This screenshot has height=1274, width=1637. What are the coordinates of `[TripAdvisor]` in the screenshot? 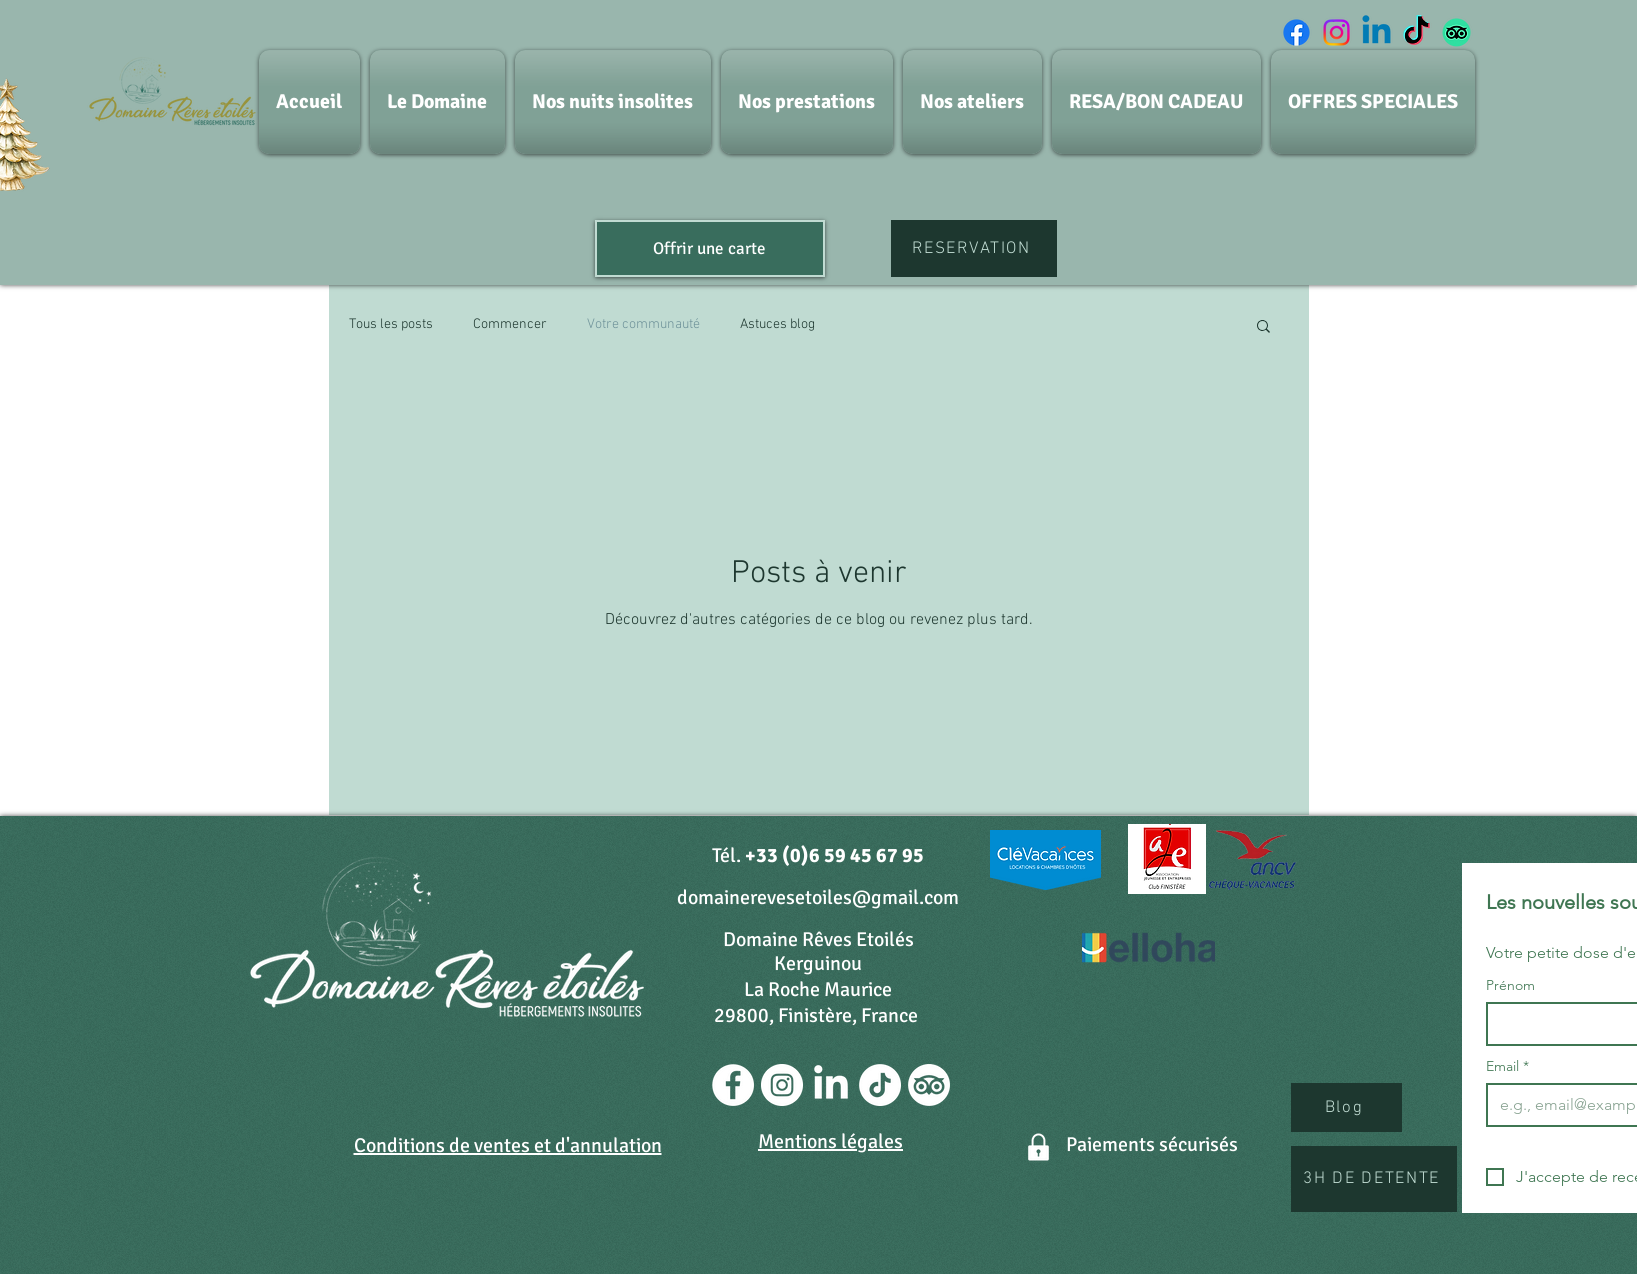 It's located at (1456, 32).